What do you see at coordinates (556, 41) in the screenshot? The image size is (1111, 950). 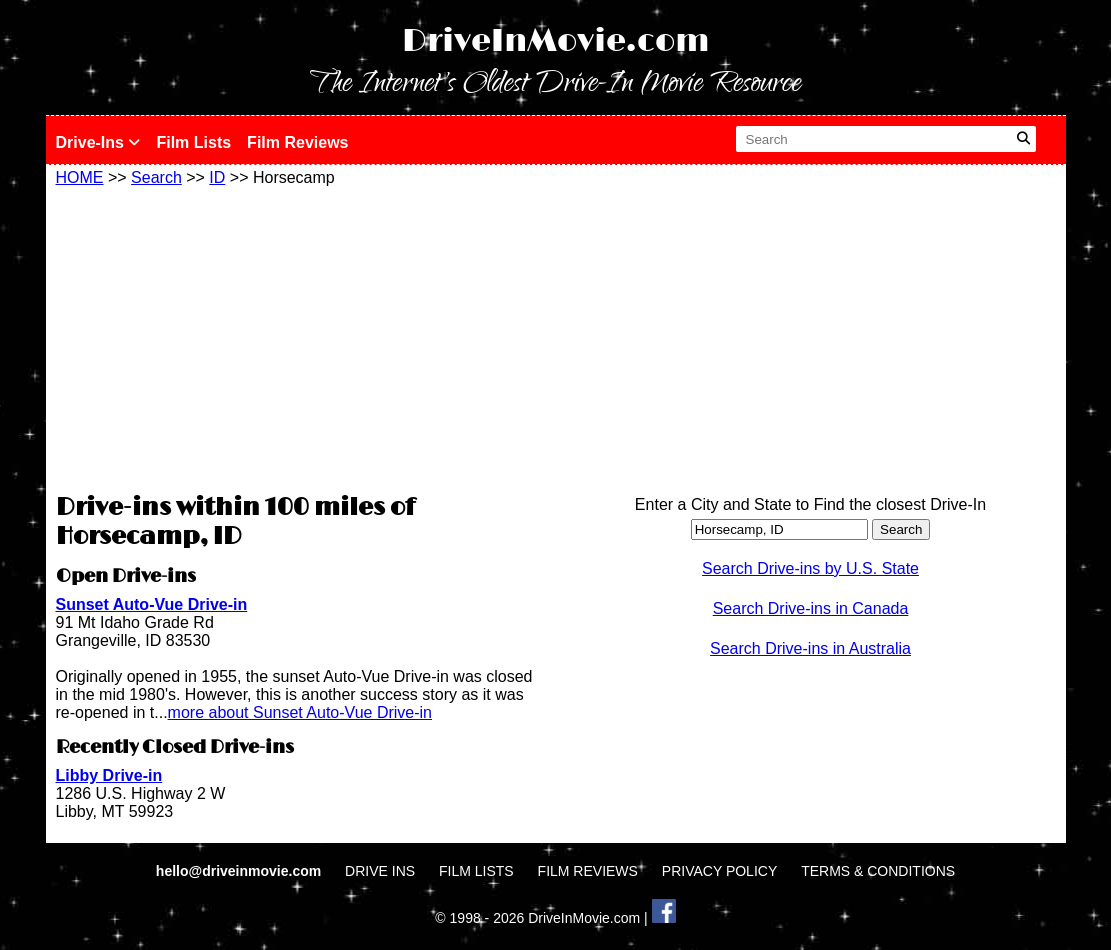 I see `DriveInMovie.com` at bounding box center [556, 41].